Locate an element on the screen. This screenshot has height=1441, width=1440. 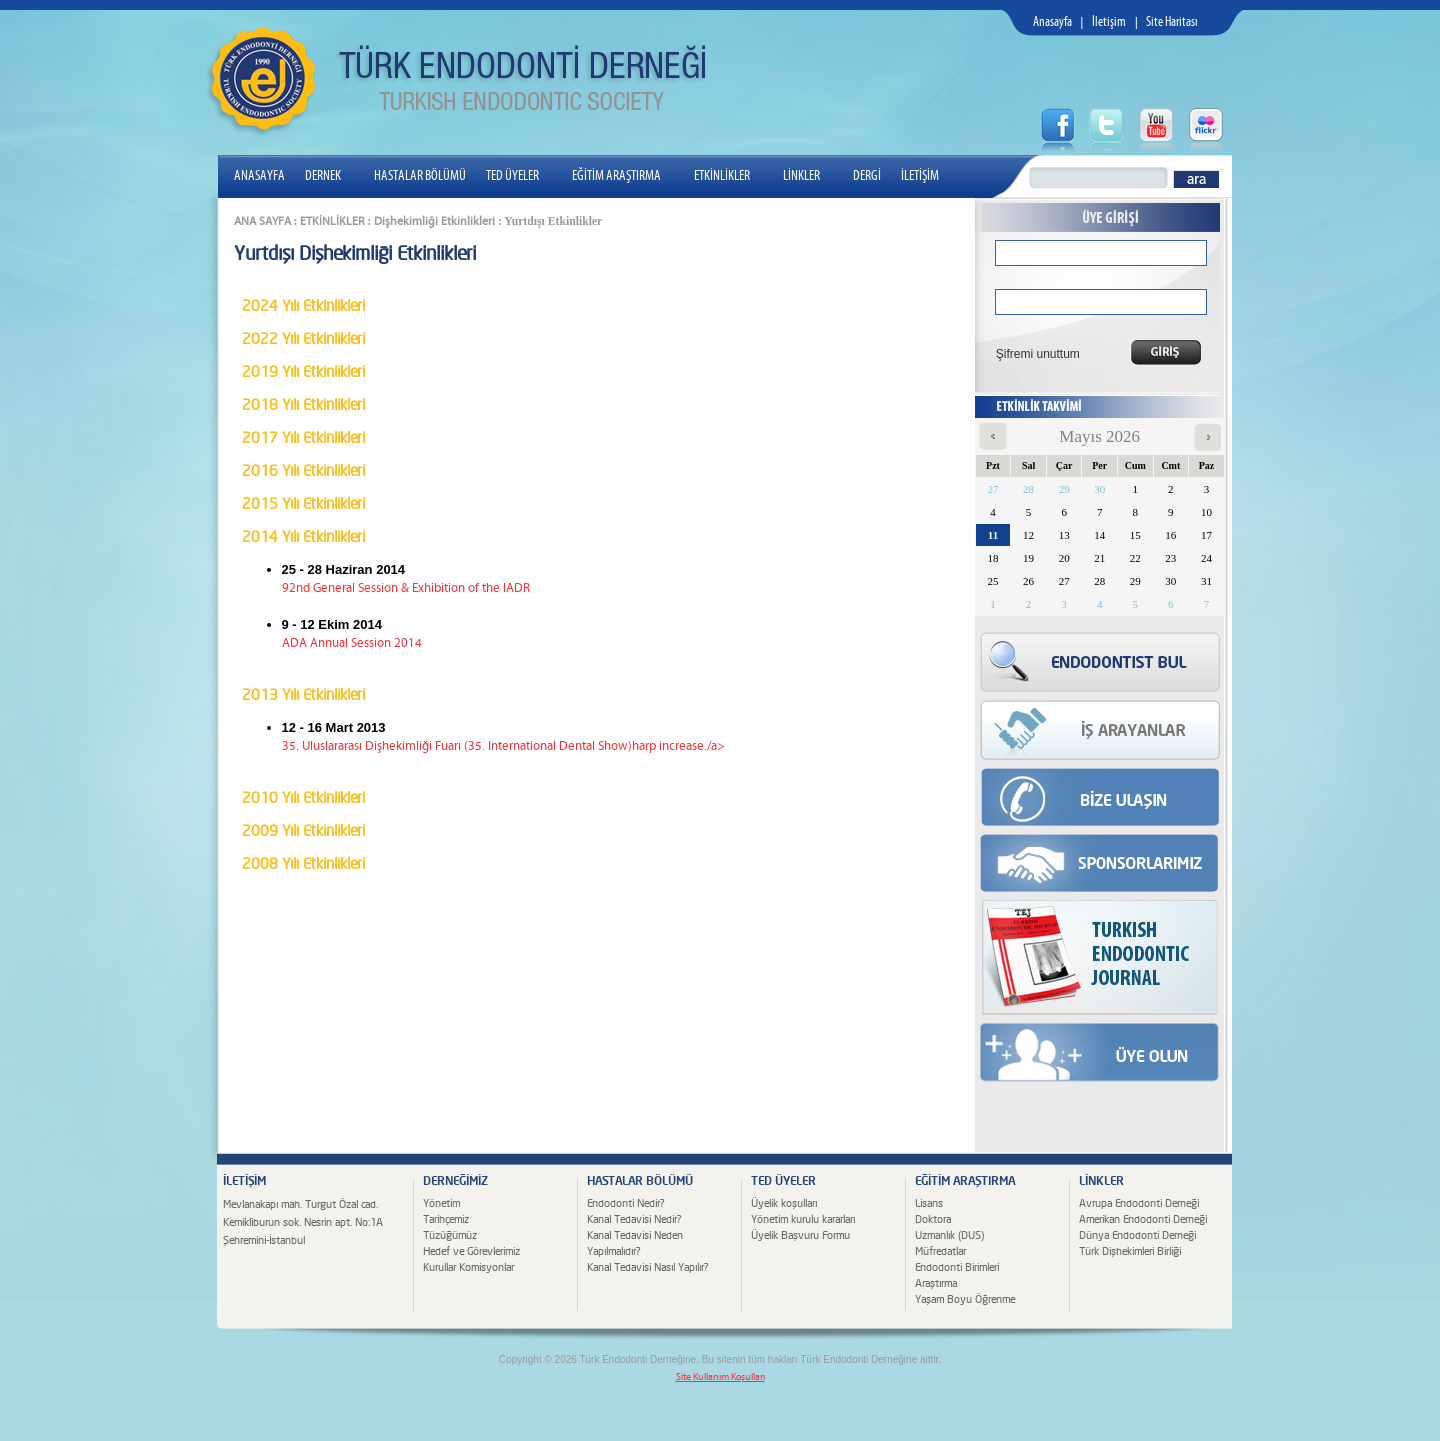
Kanal Tedavisi Nasıl Yapılır? is located at coordinates (647, 1267).